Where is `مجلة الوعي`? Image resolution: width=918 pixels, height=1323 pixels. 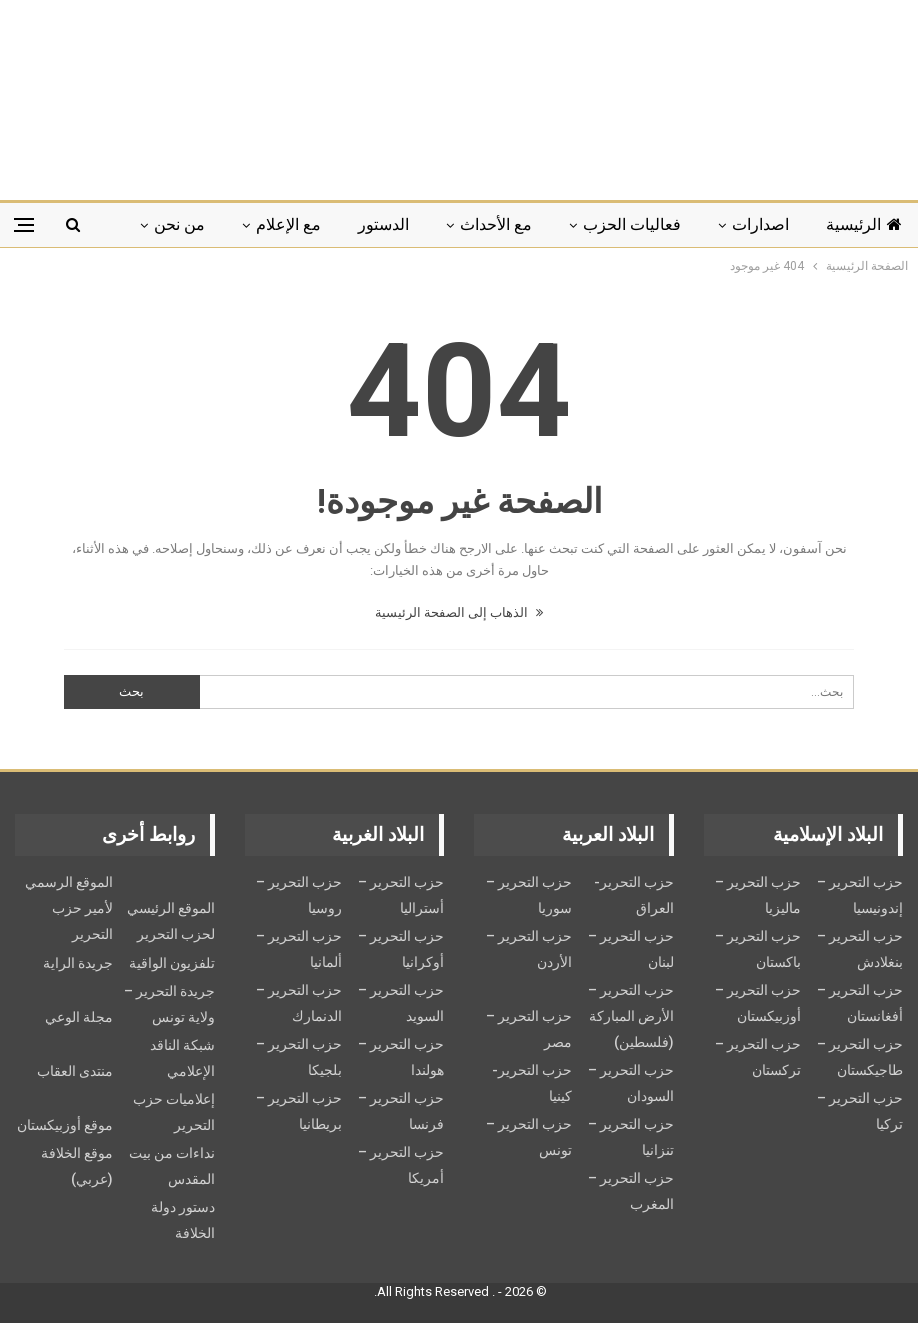
مجلة الوعي is located at coordinates (79, 1017).